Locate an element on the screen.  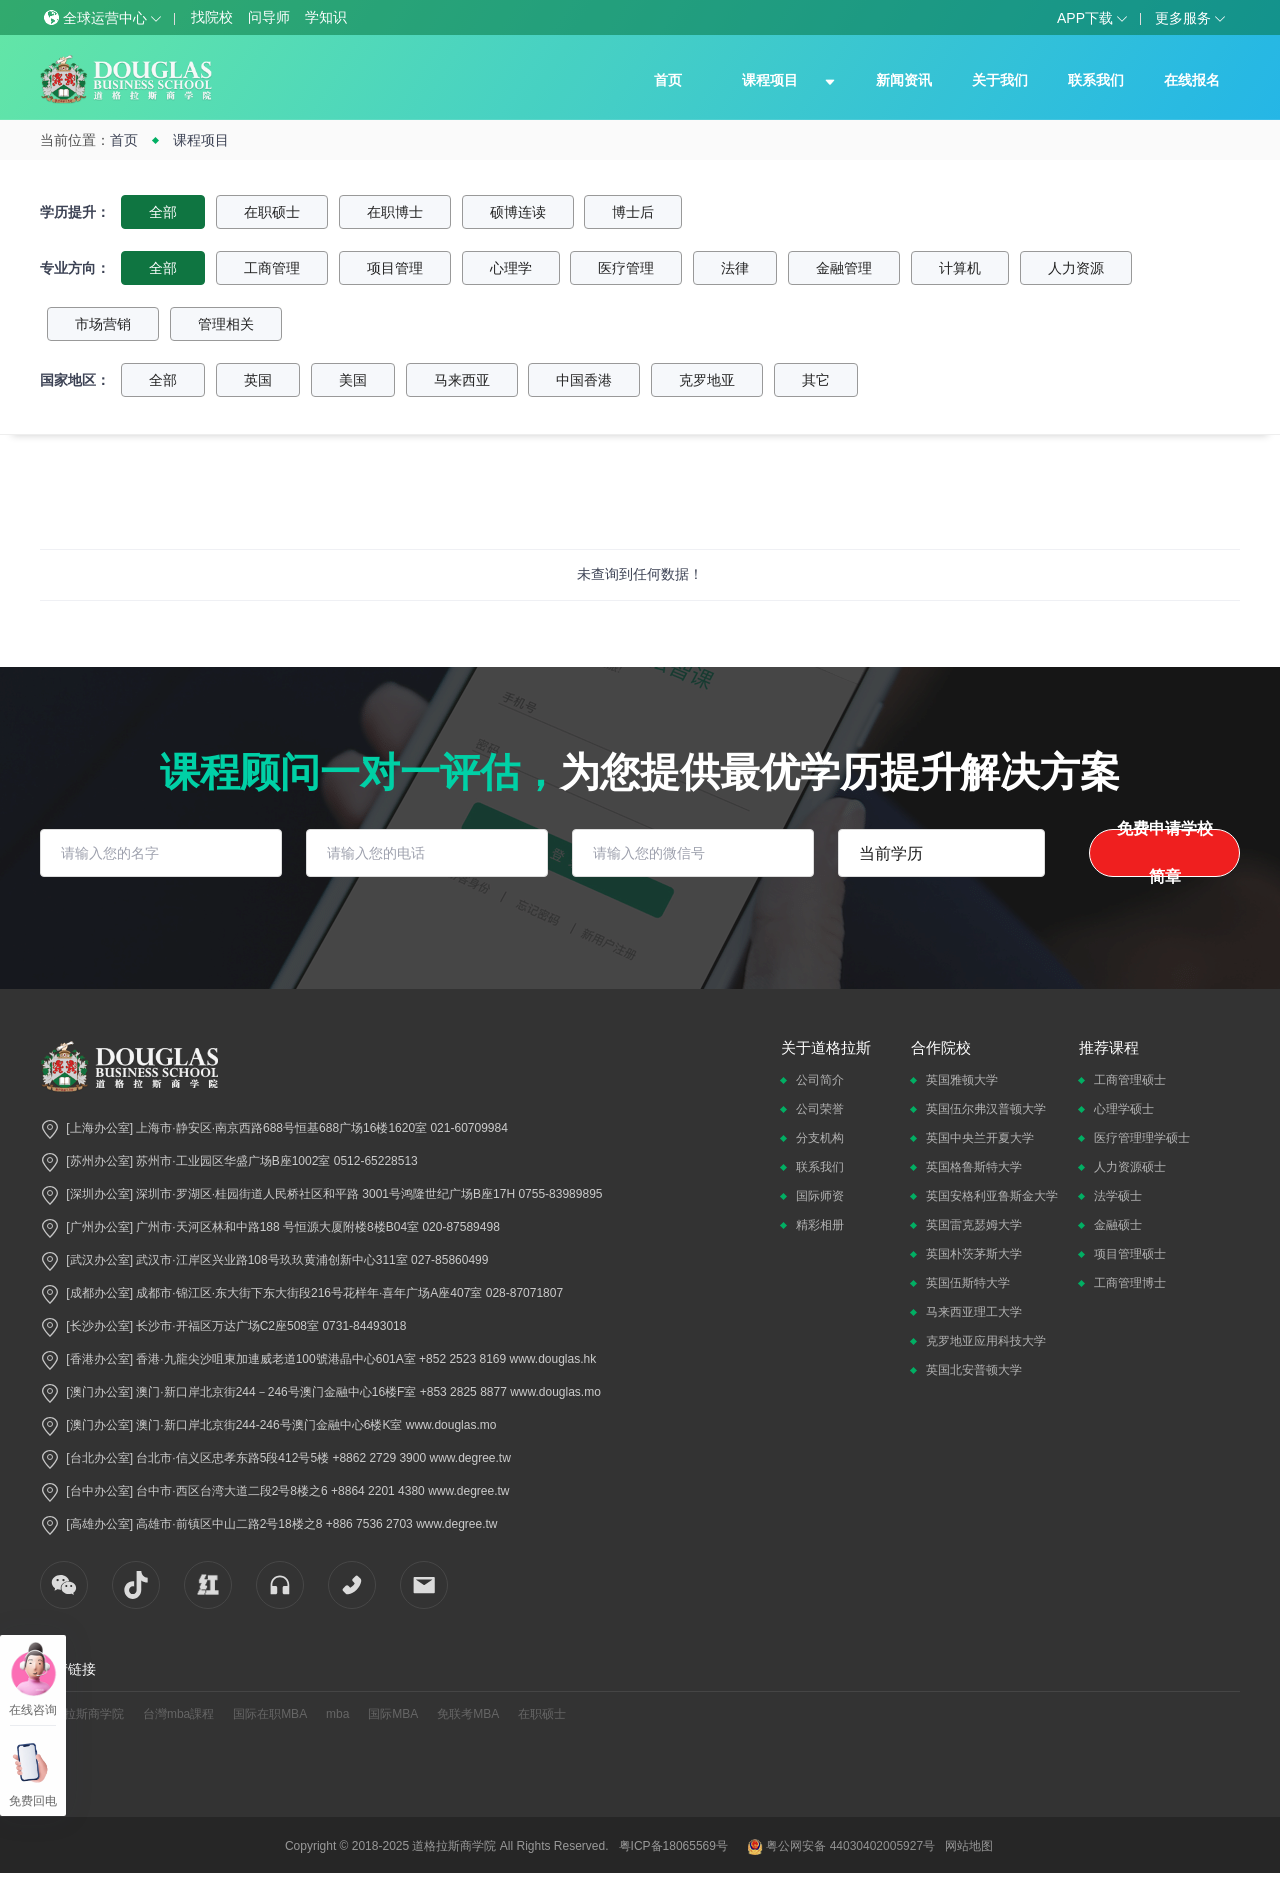
金融硕士 is located at coordinates (1118, 1225).